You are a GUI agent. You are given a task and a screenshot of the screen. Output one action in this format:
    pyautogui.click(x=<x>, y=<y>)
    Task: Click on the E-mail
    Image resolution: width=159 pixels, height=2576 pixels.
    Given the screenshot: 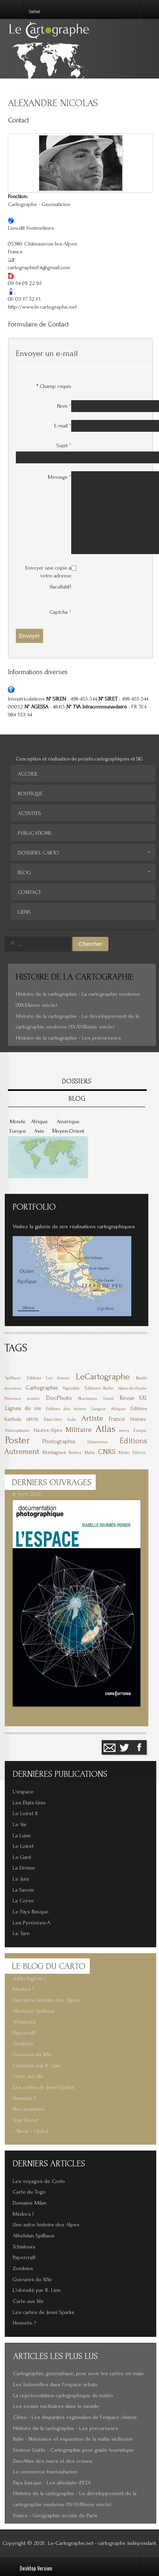 What is the action you would take?
    pyautogui.click(x=62, y=426)
    